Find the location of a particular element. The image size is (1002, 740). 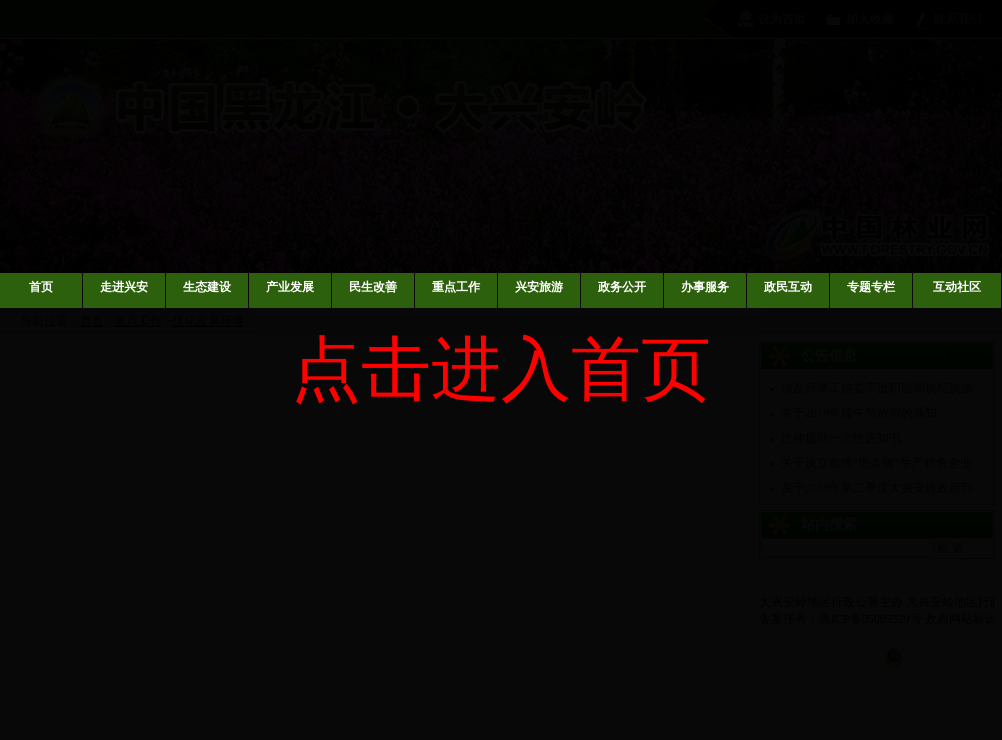

生态建设 is located at coordinates (207, 287).